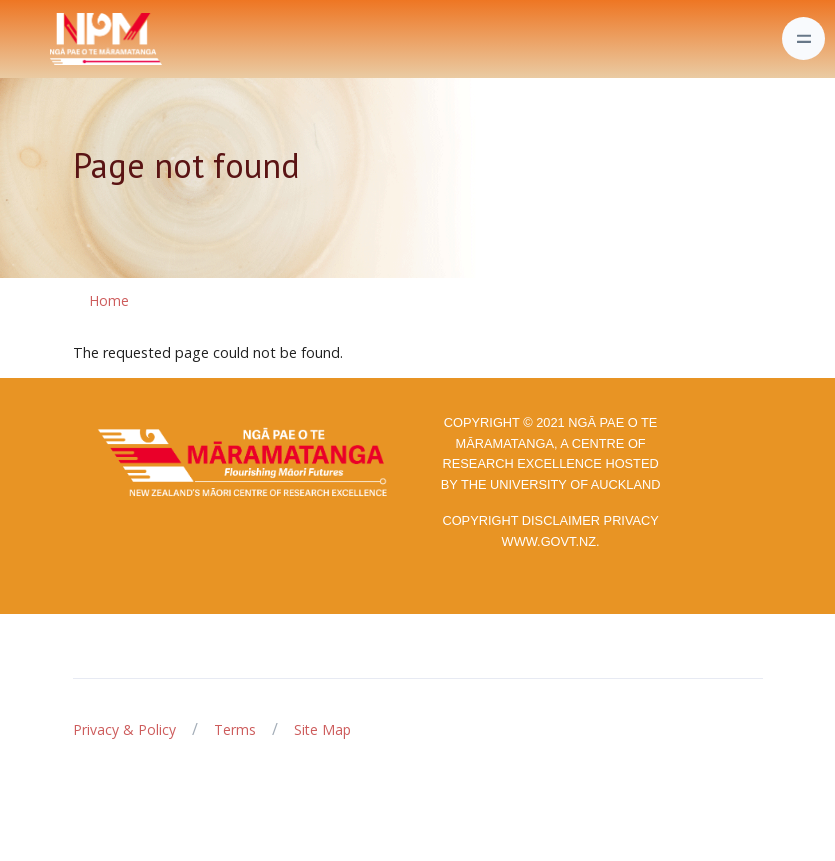 The width and height of the screenshot is (835, 861). I want to click on Site Map, so click(322, 729).